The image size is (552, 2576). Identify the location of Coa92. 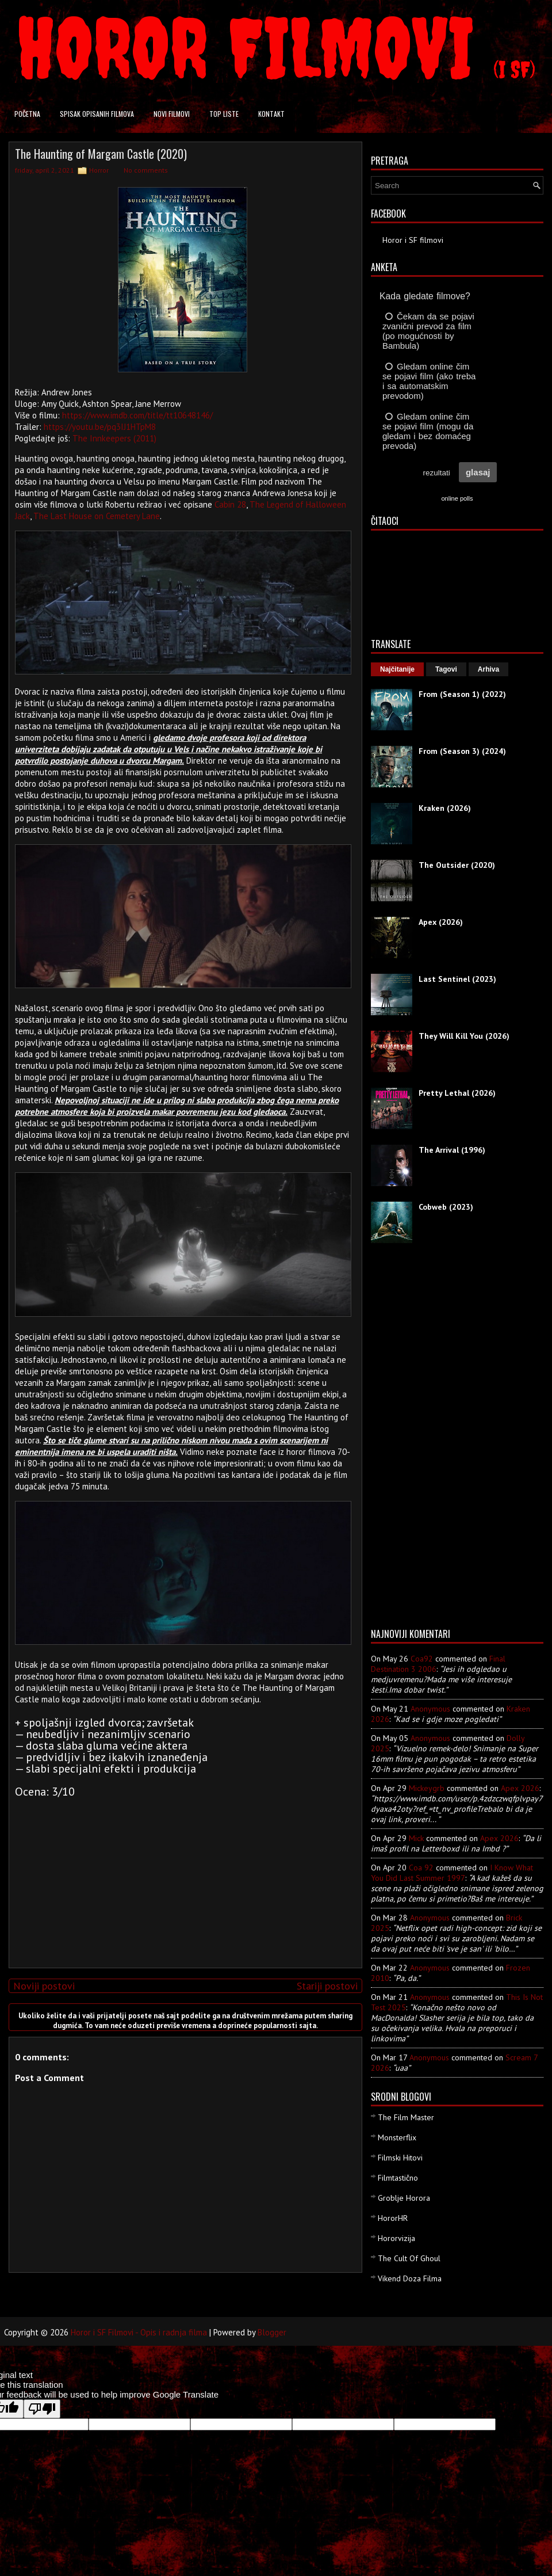
(422, 1658).